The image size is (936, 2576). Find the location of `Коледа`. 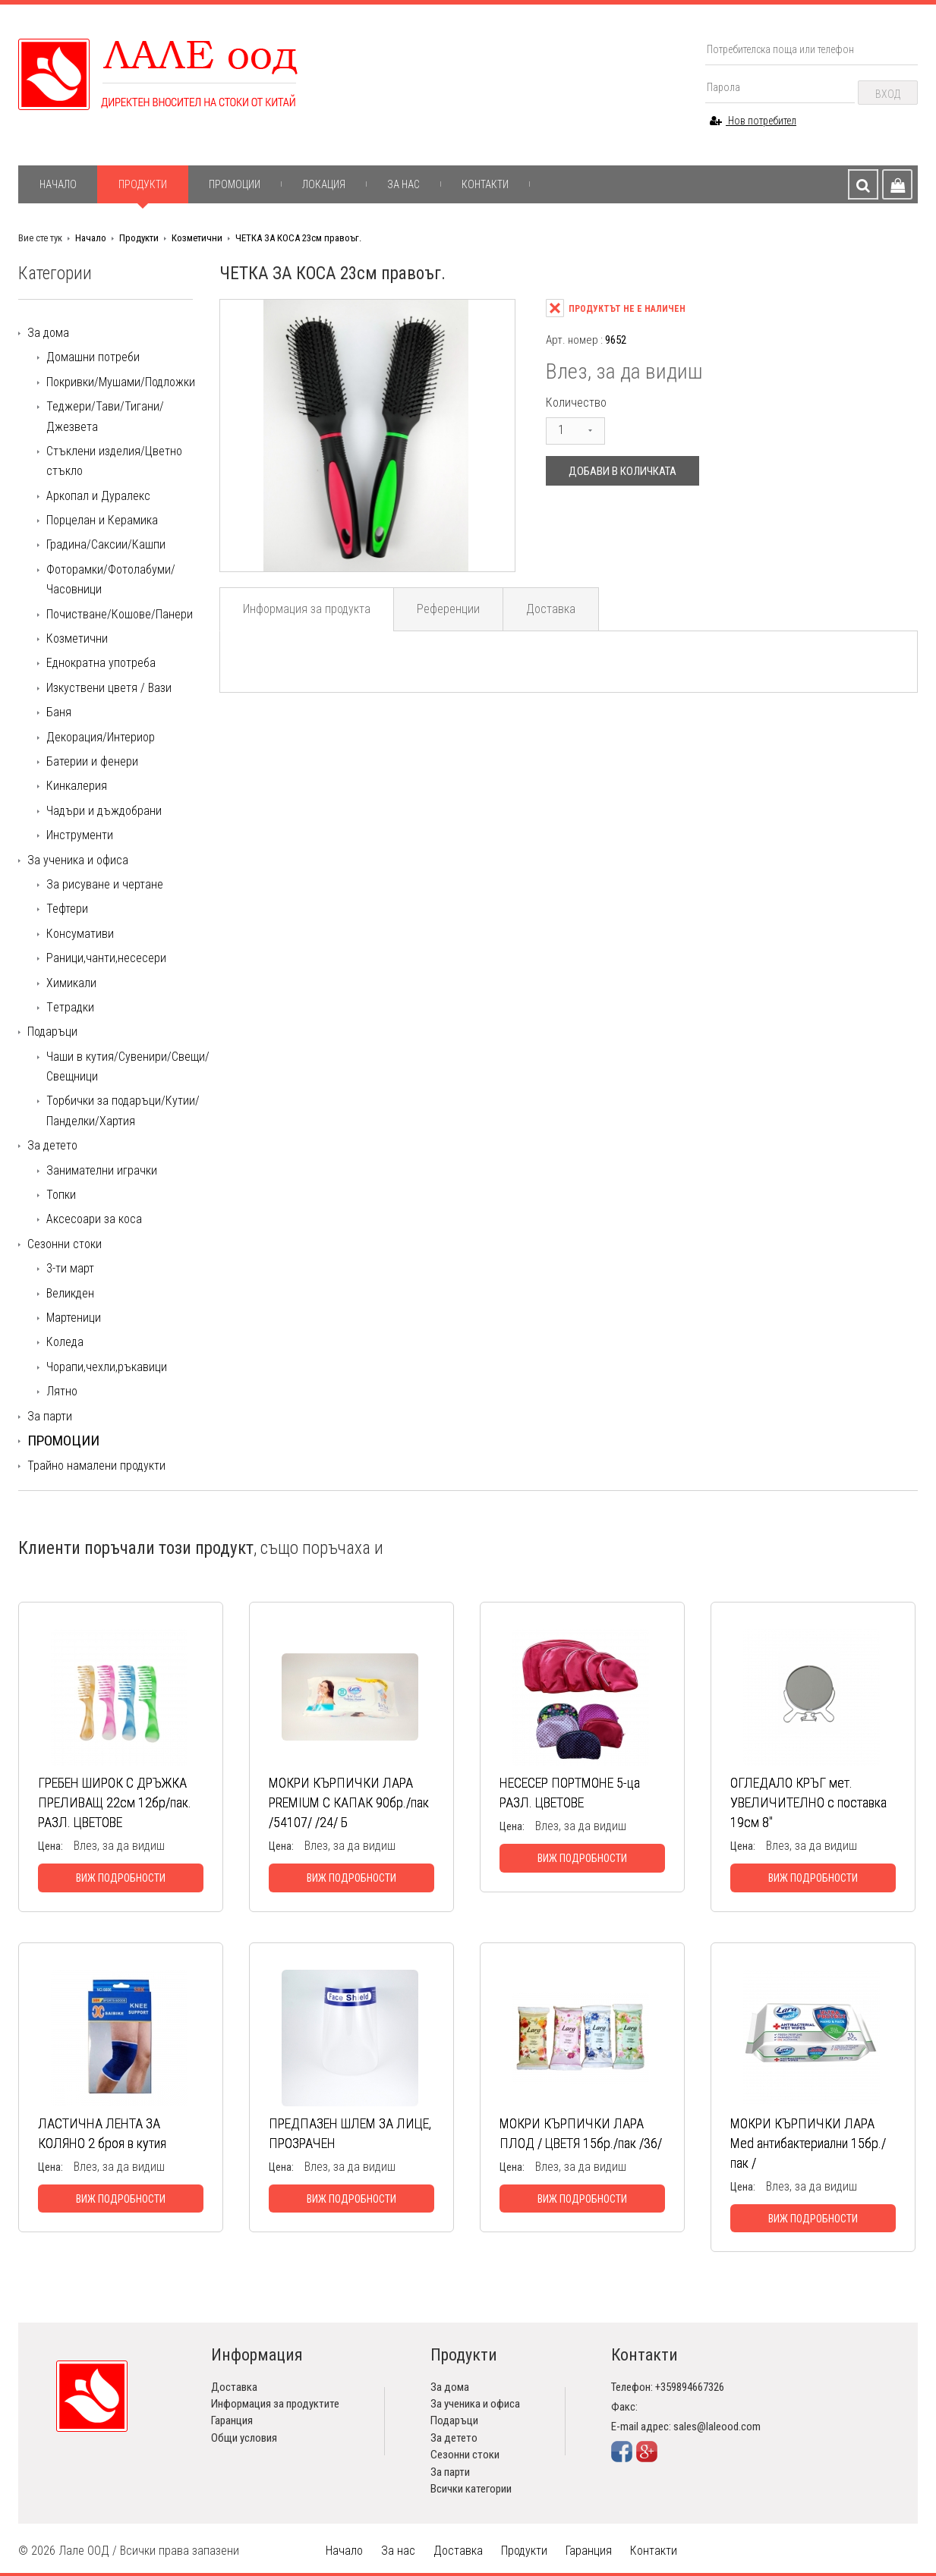

Коледа is located at coordinates (65, 1342).